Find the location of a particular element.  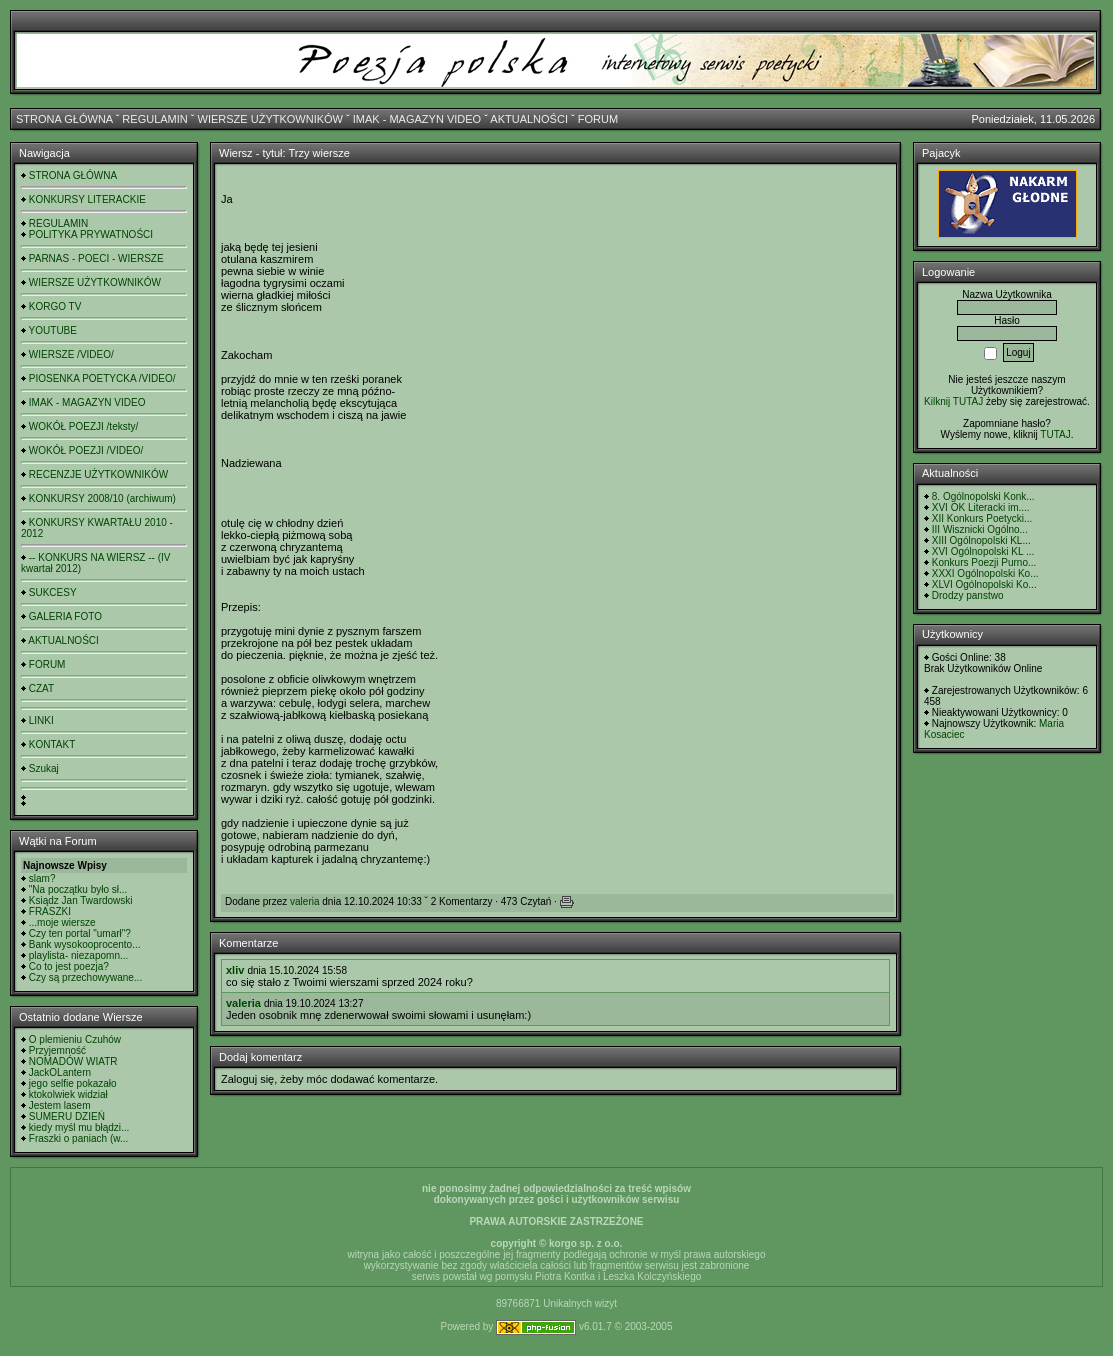

XII Konkurs Poetycki... is located at coordinates (982, 518).